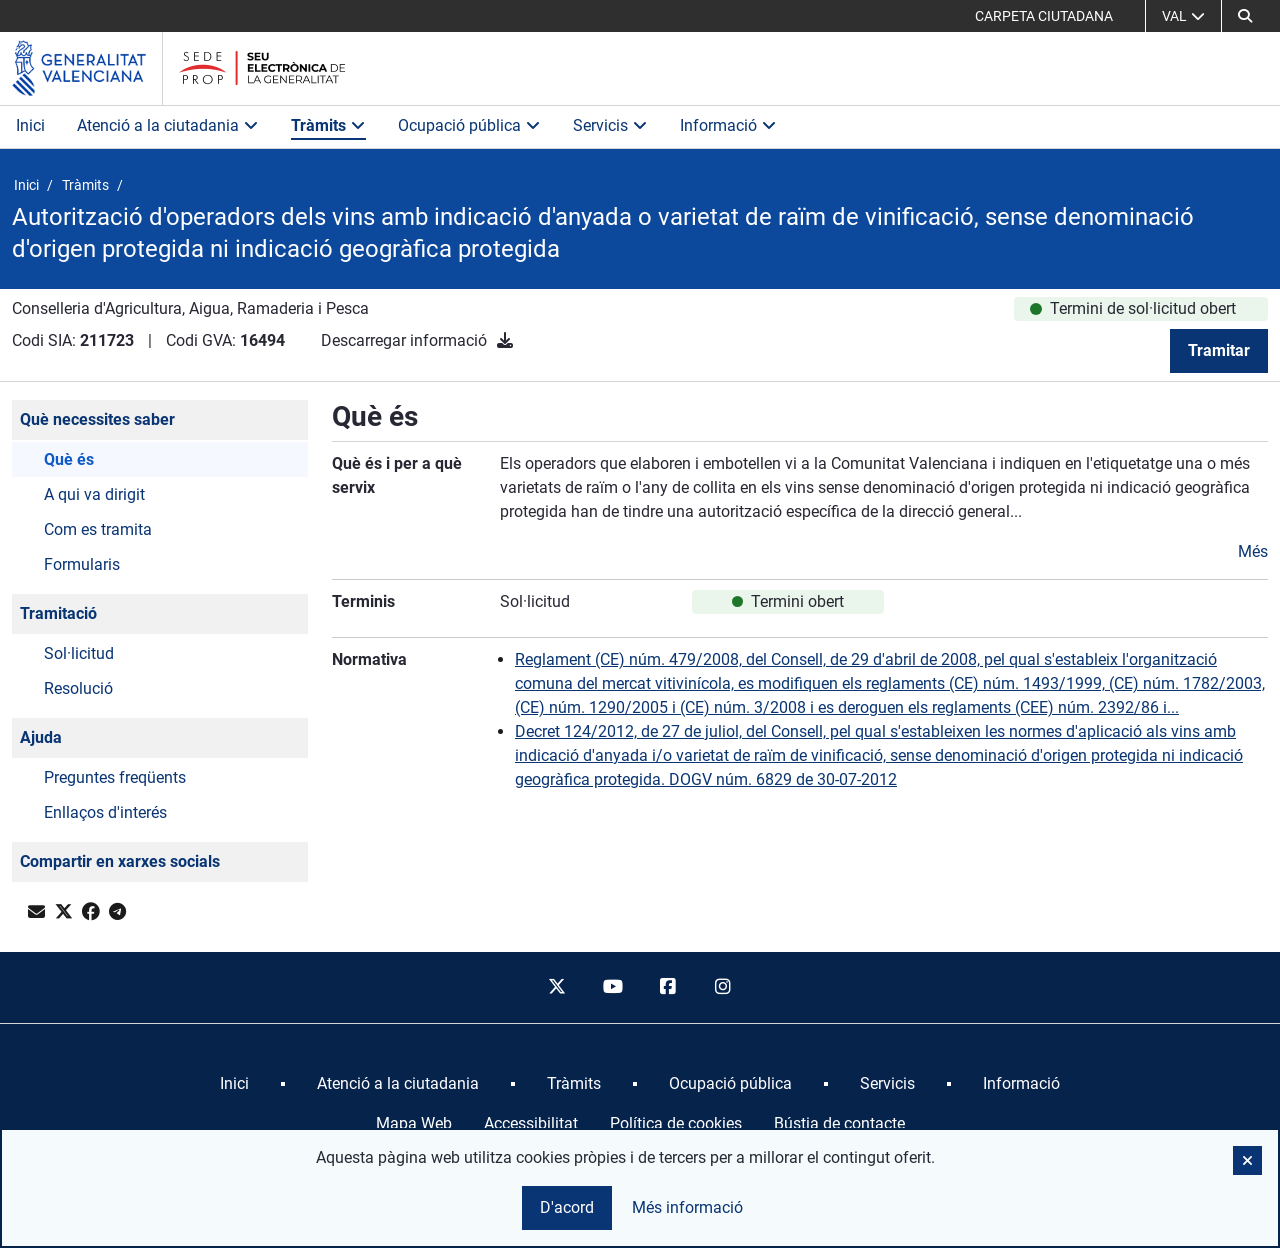  What do you see at coordinates (557, 988) in the screenshot?
I see `[twitter]` at bounding box center [557, 988].